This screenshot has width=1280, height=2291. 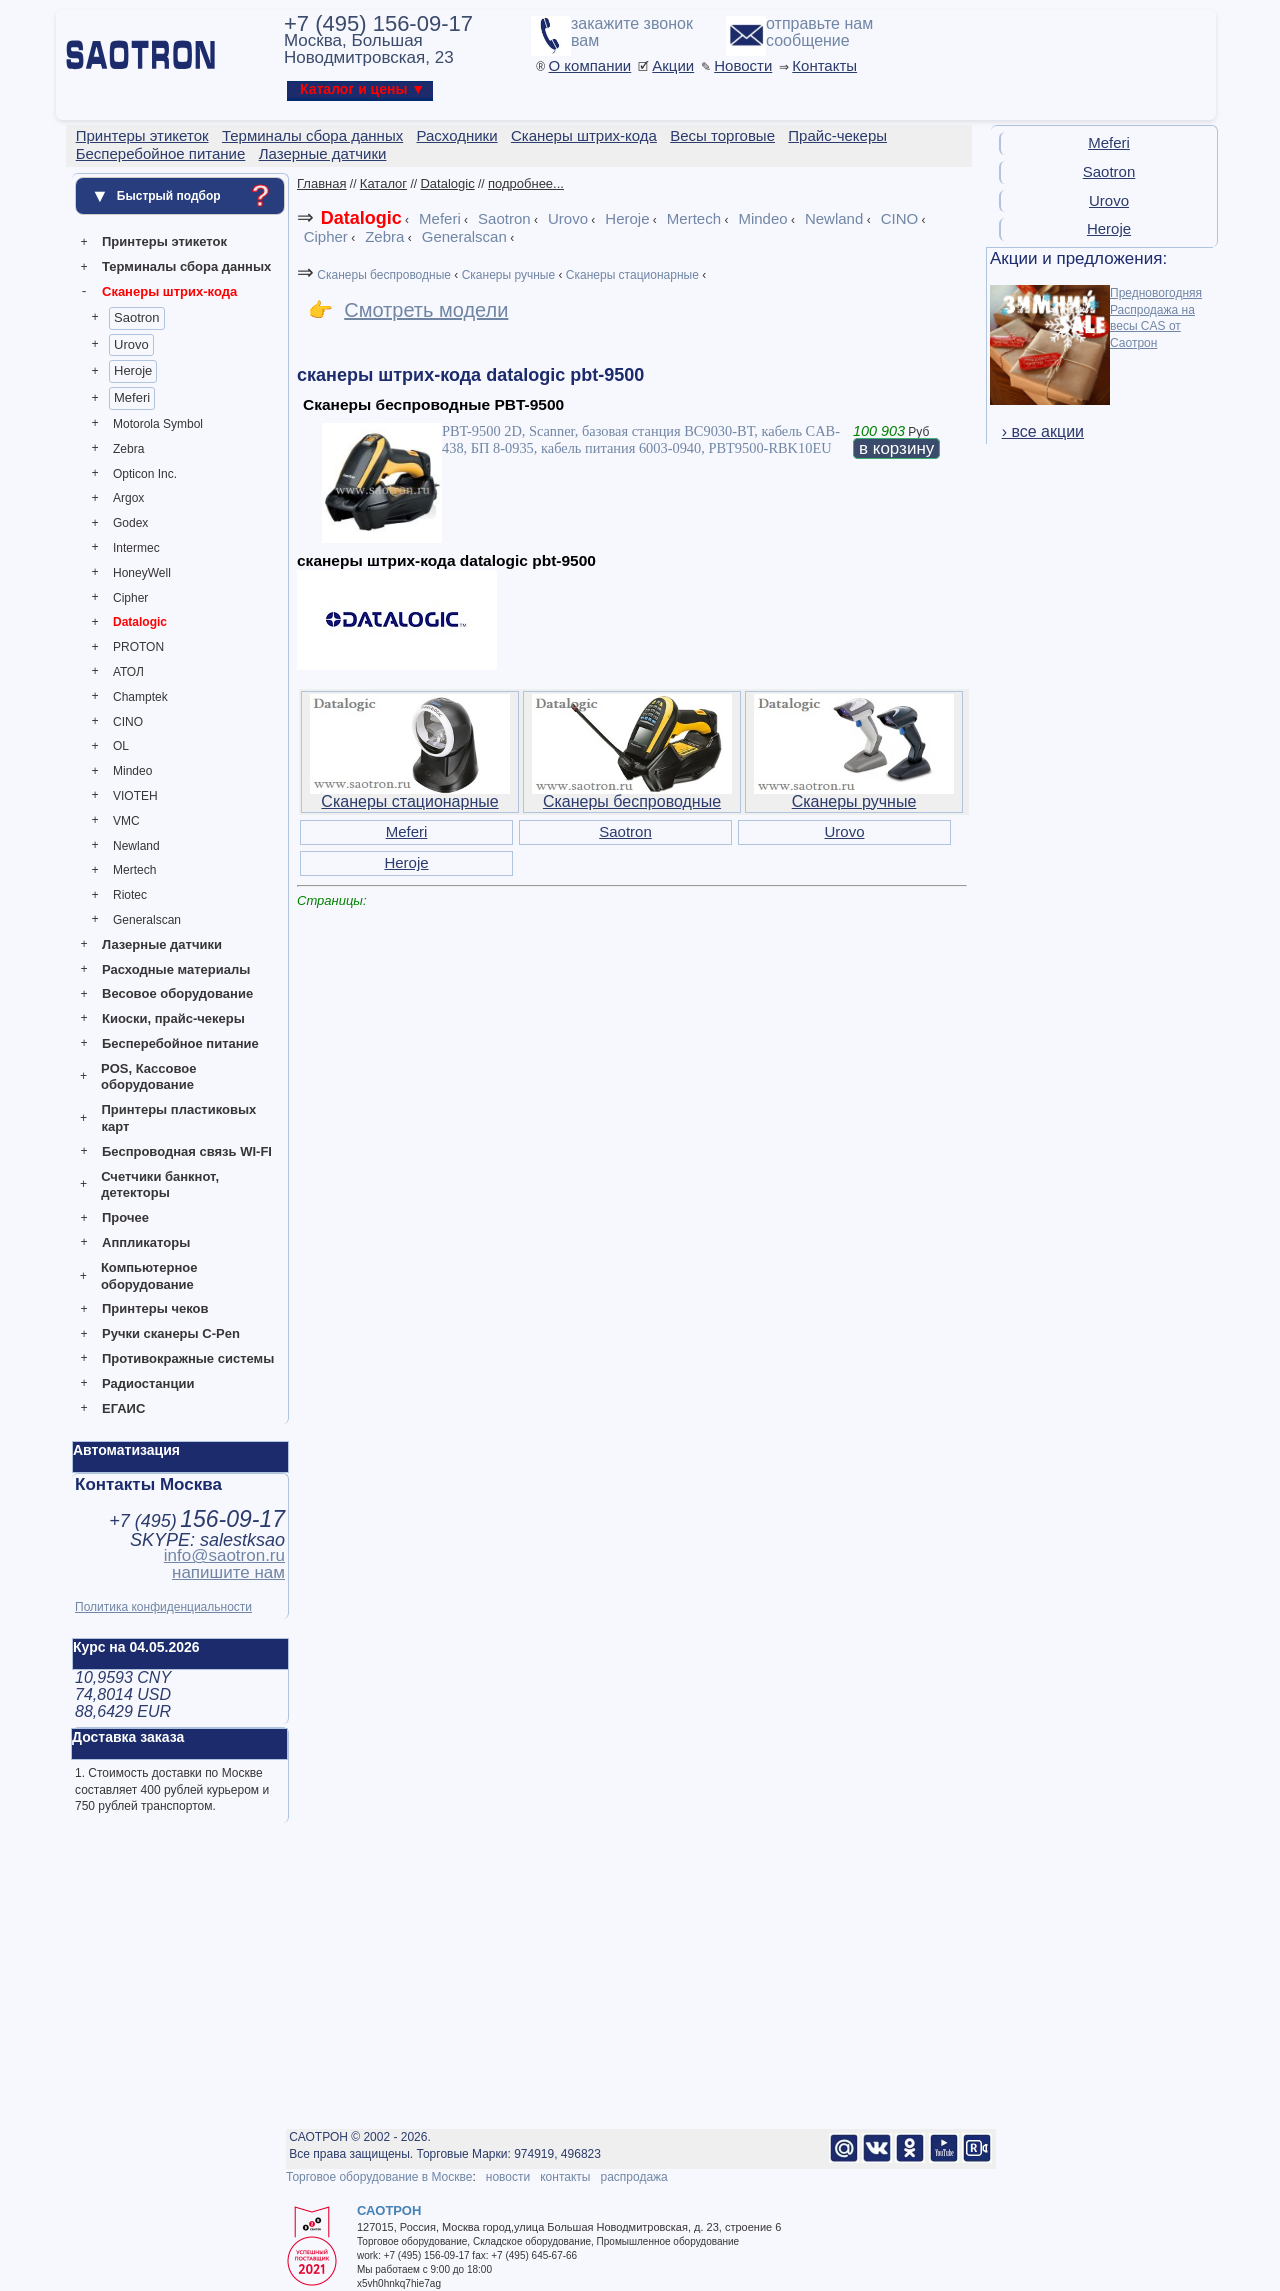 I want to click on Heroje, so click(x=133, y=370).